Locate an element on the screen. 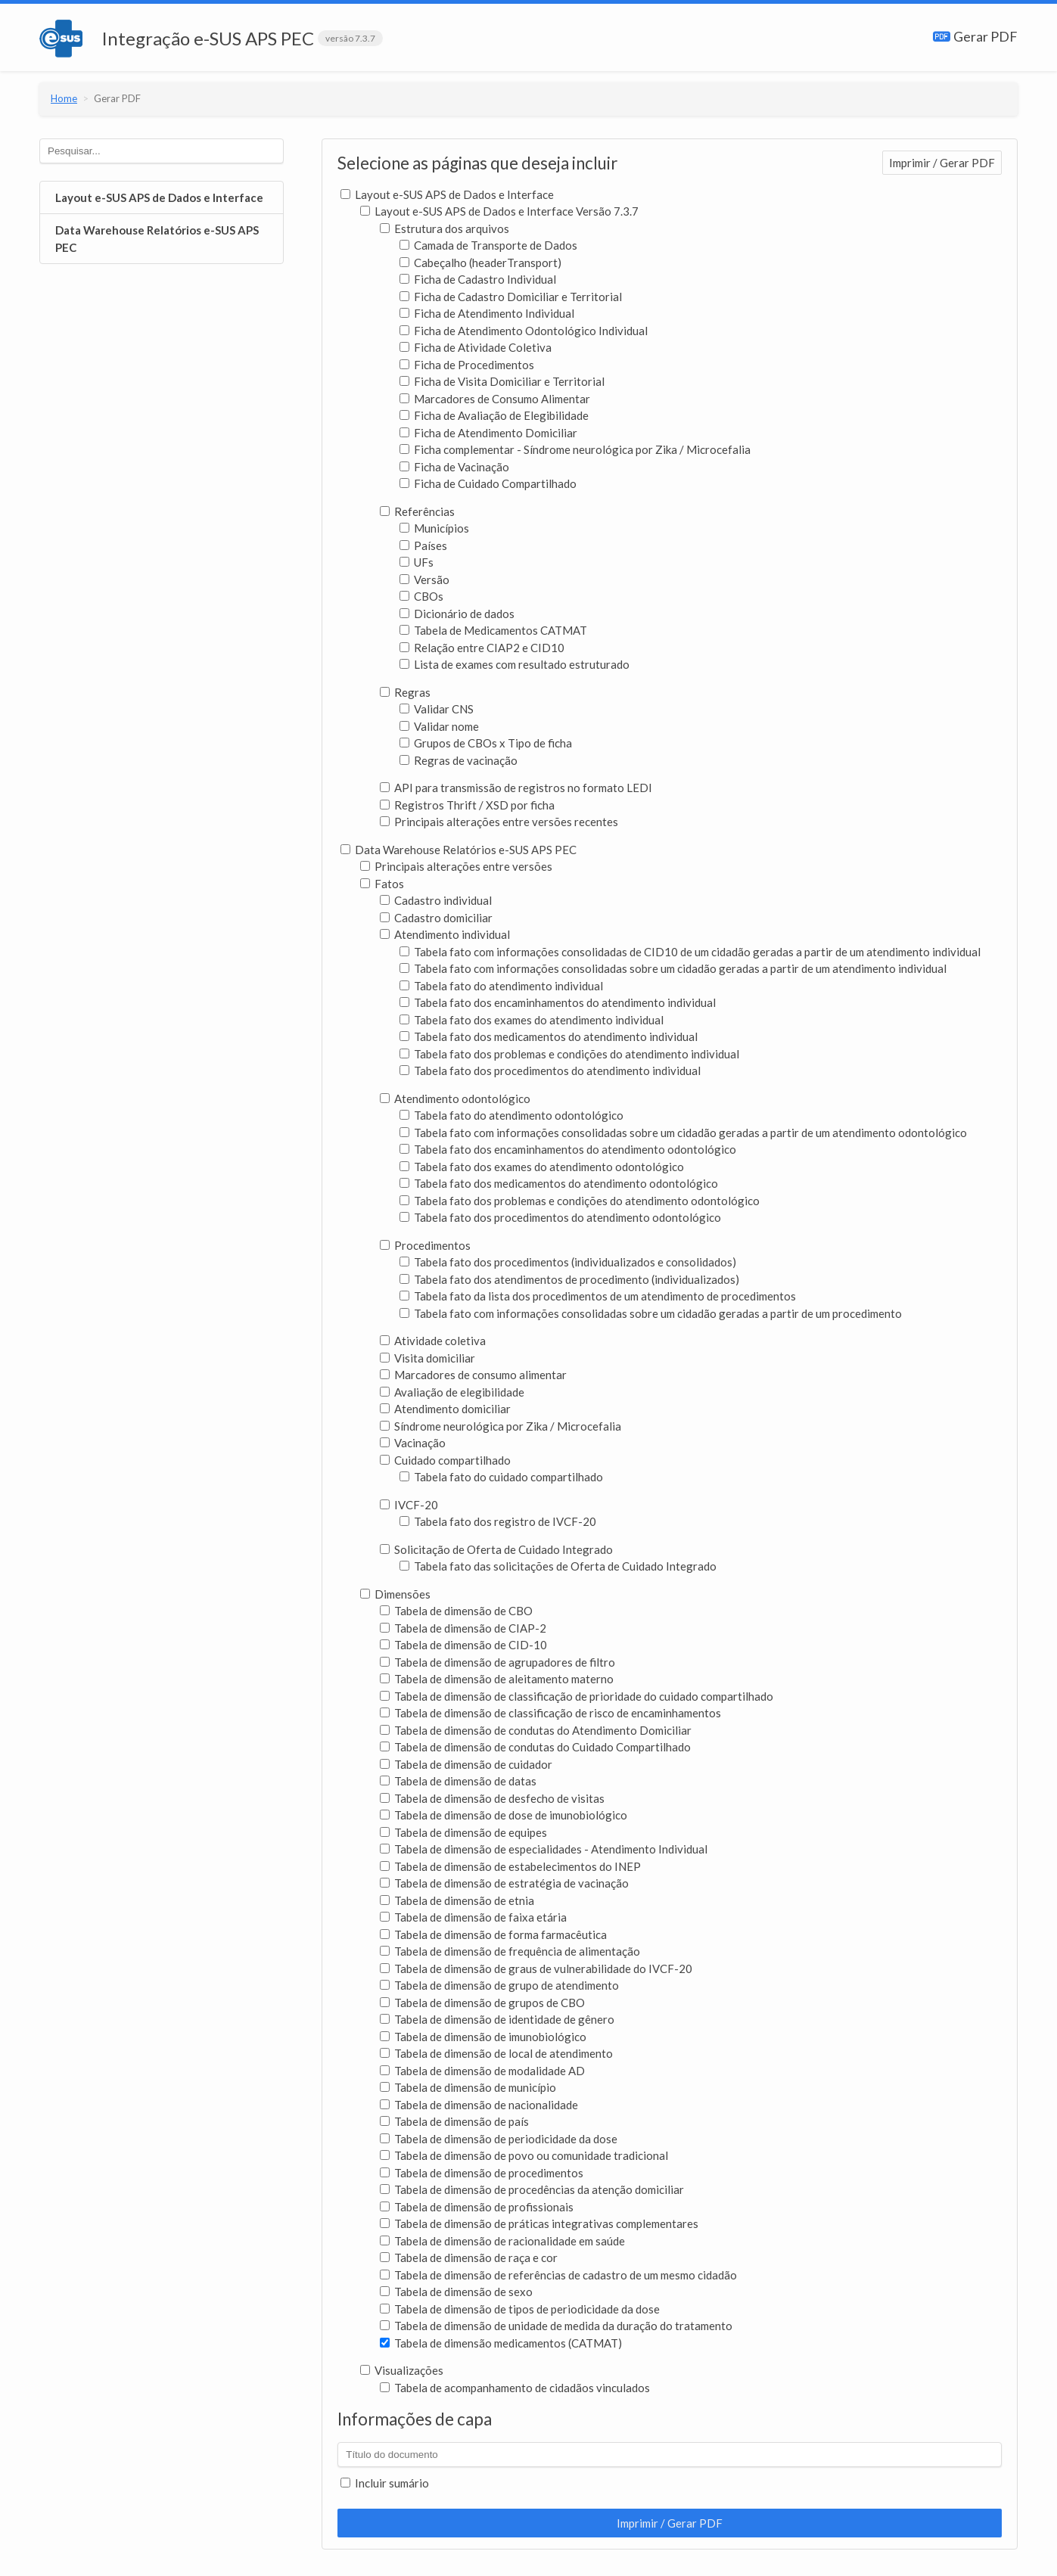 The width and height of the screenshot is (1057, 2576). Tabela de dimensão de frequência de alimentação is located at coordinates (510, 1951).